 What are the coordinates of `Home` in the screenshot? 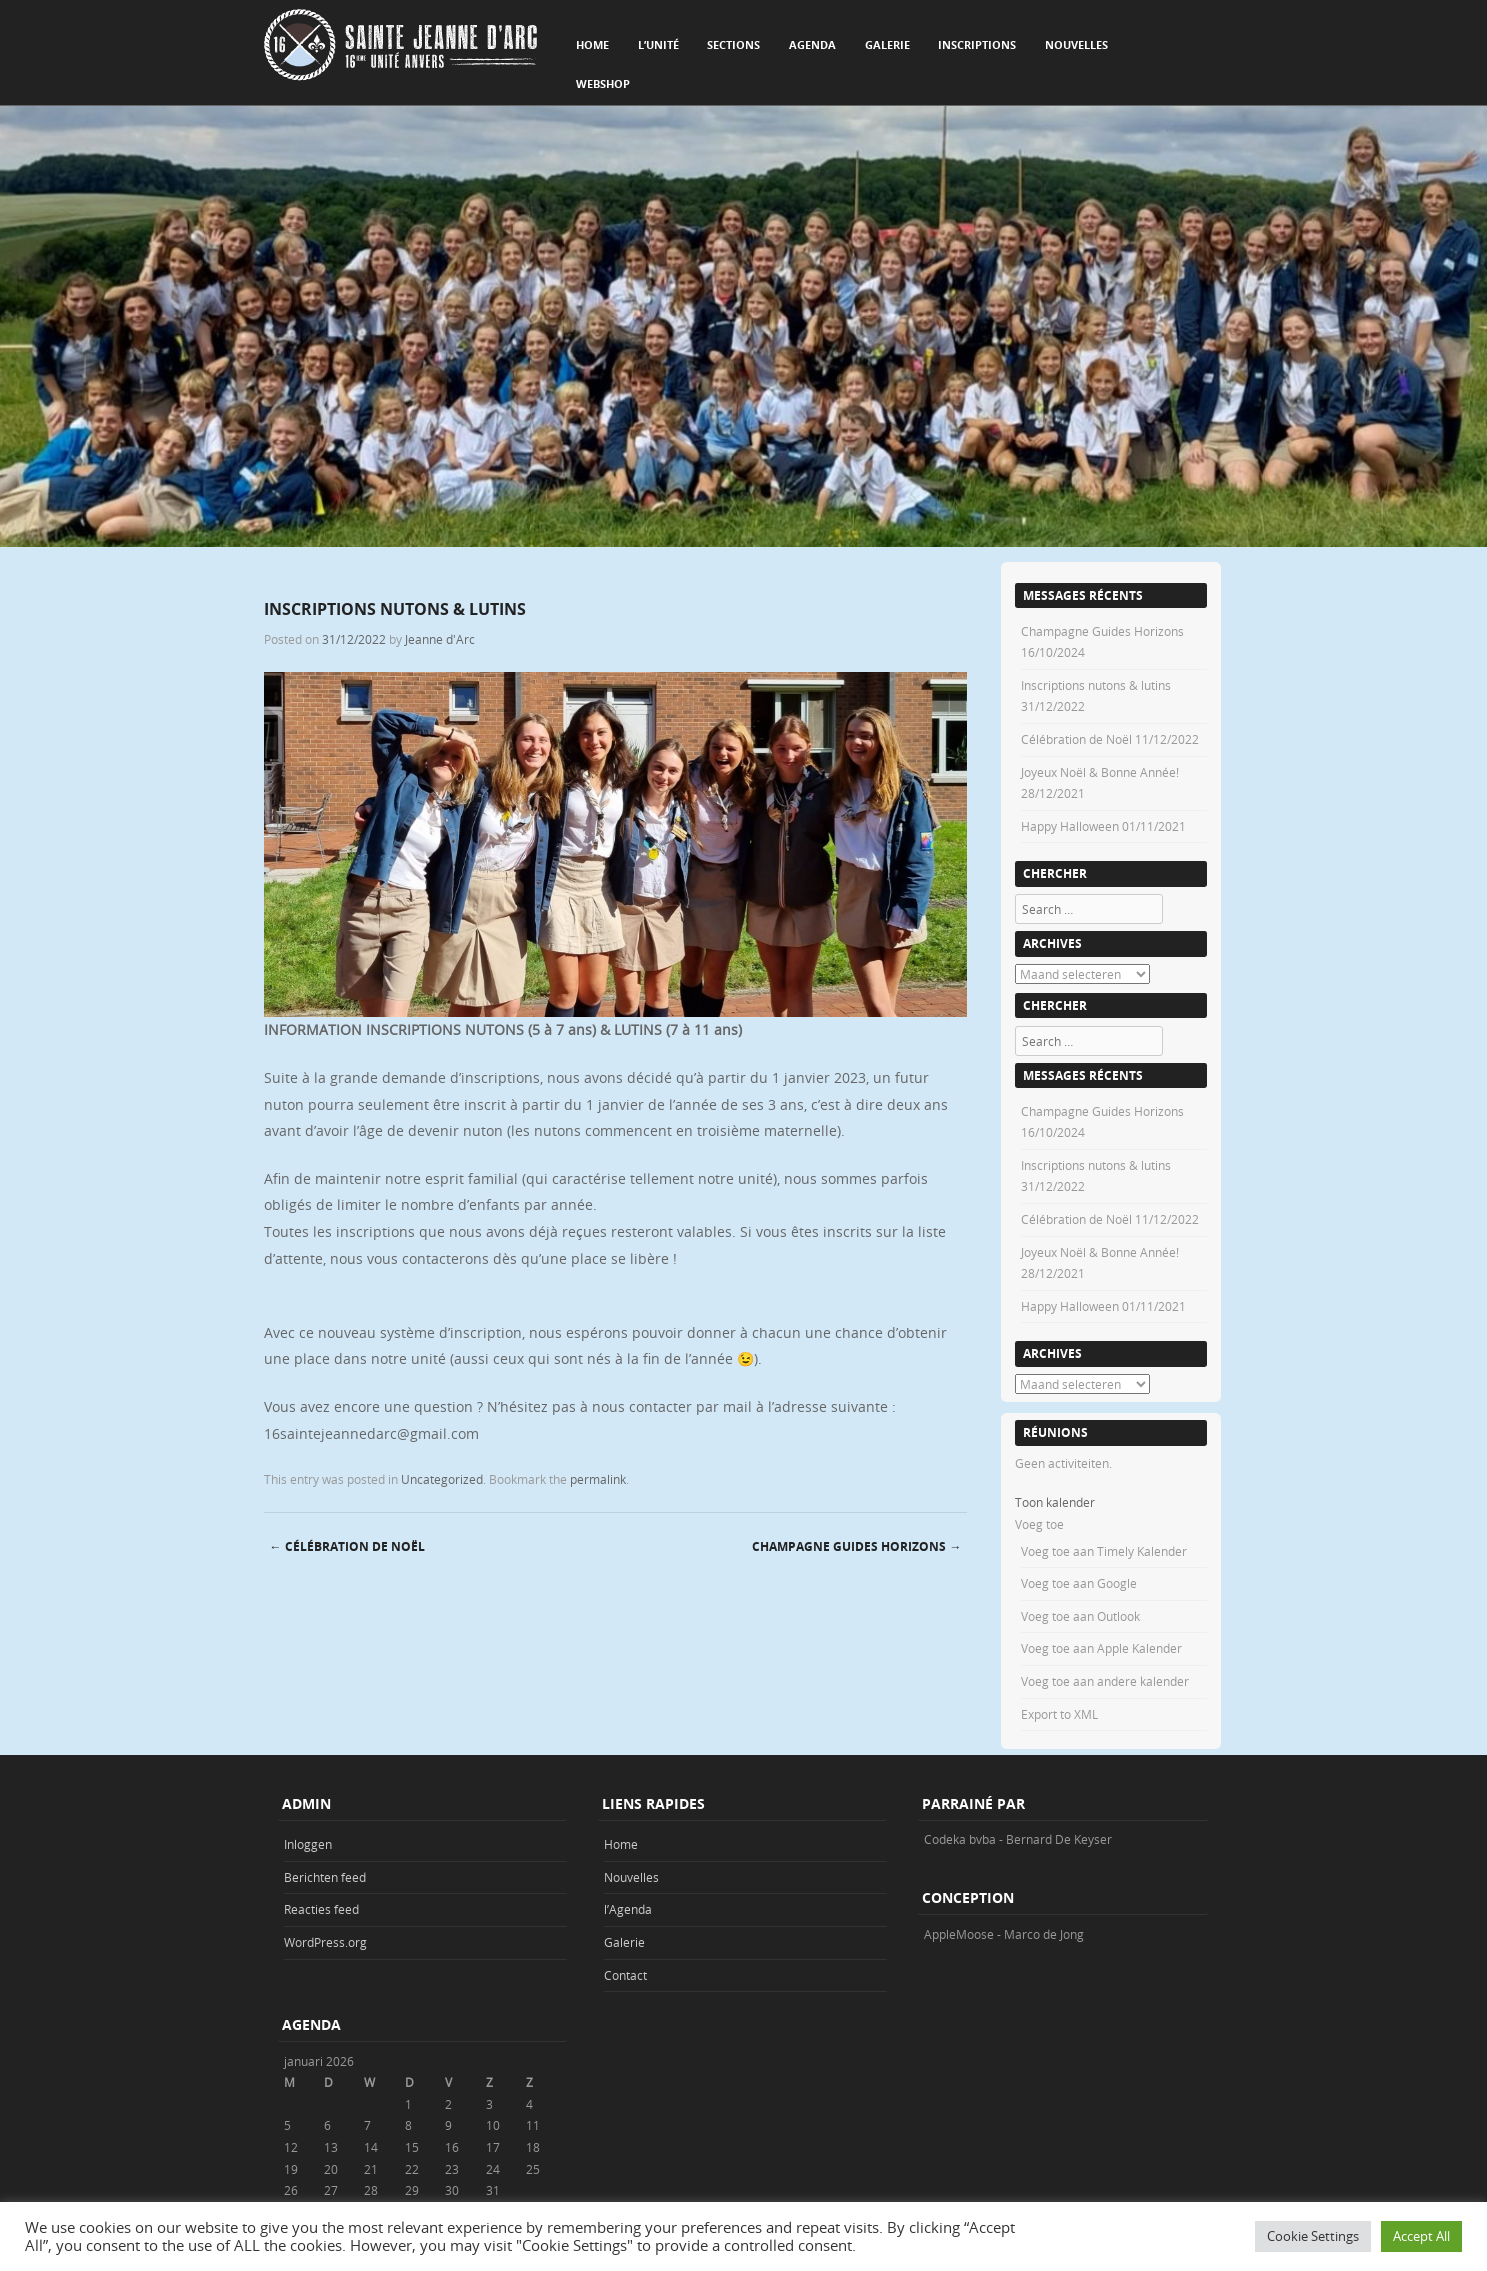 It's located at (592, 44).